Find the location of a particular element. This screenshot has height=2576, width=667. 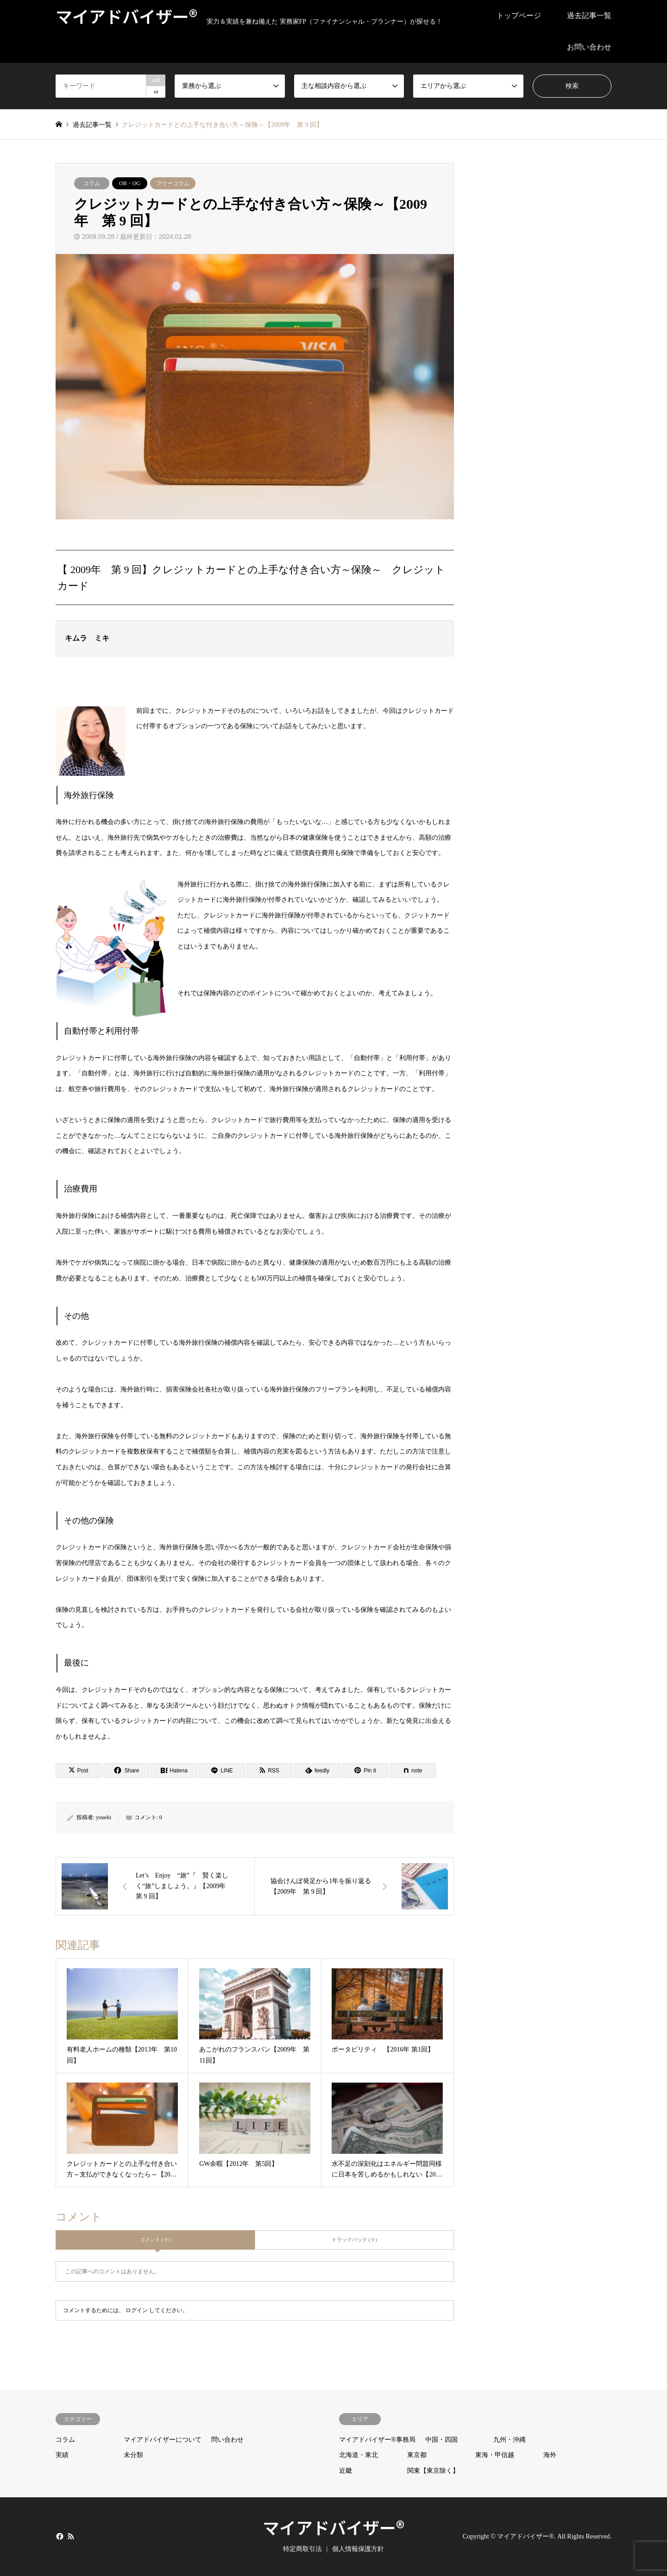

トップページ is located at coordinates (519, 15).